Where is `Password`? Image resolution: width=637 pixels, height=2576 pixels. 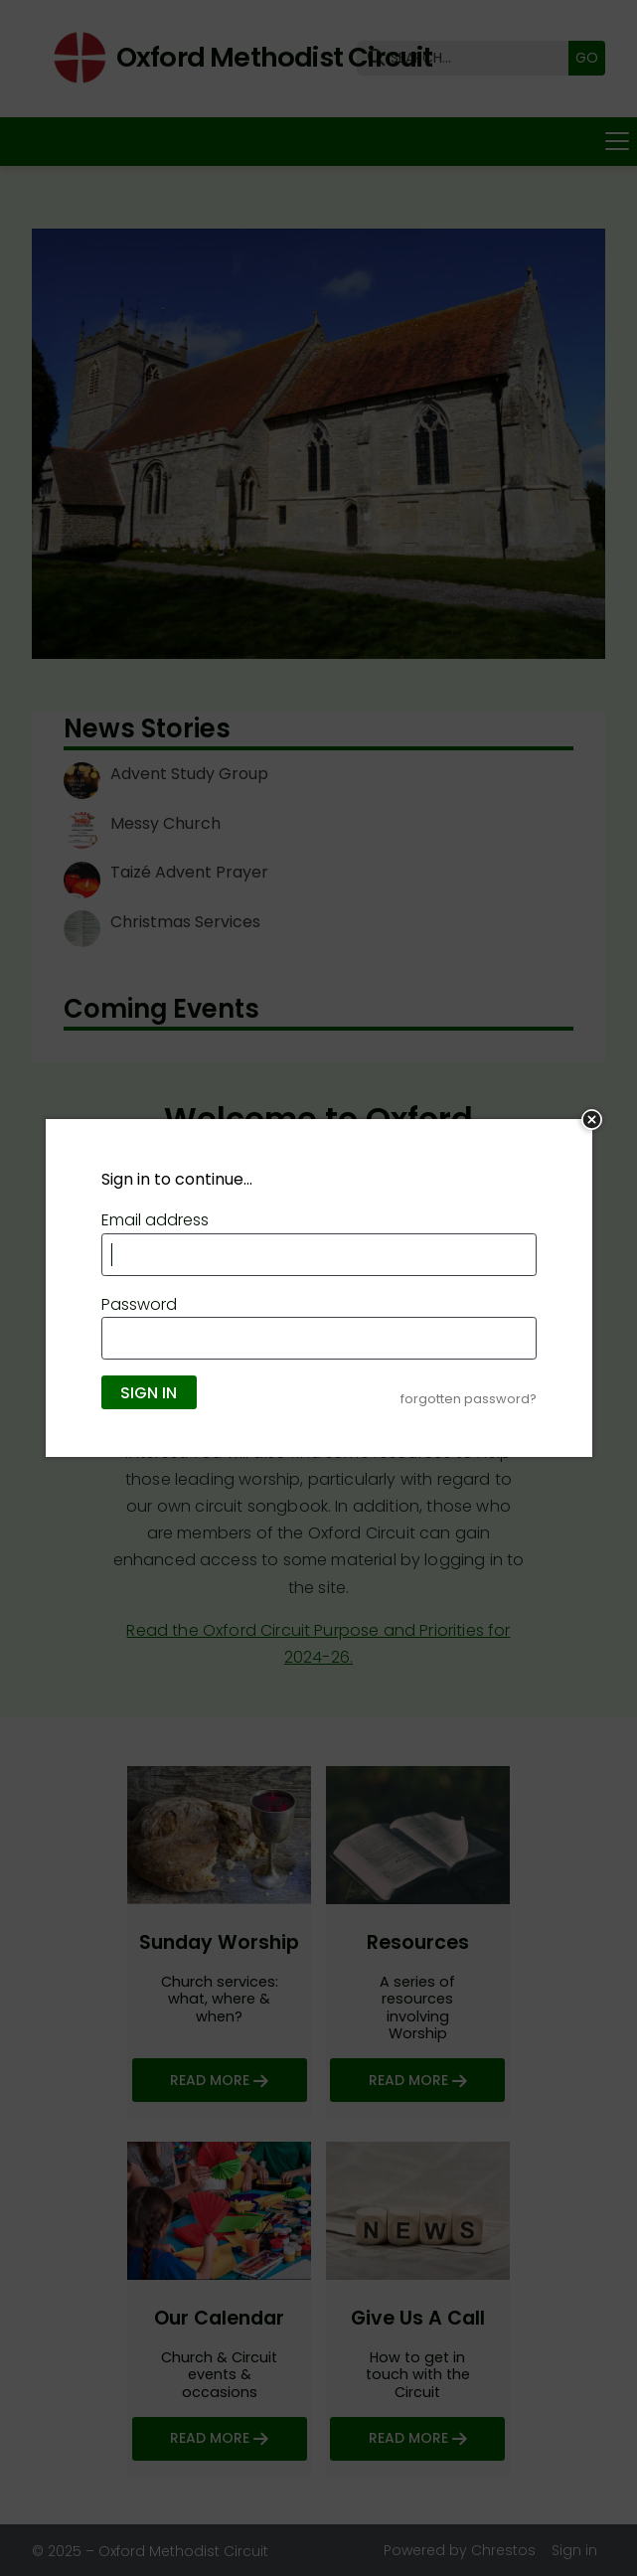 Password is located at coordinates (139, 1304).